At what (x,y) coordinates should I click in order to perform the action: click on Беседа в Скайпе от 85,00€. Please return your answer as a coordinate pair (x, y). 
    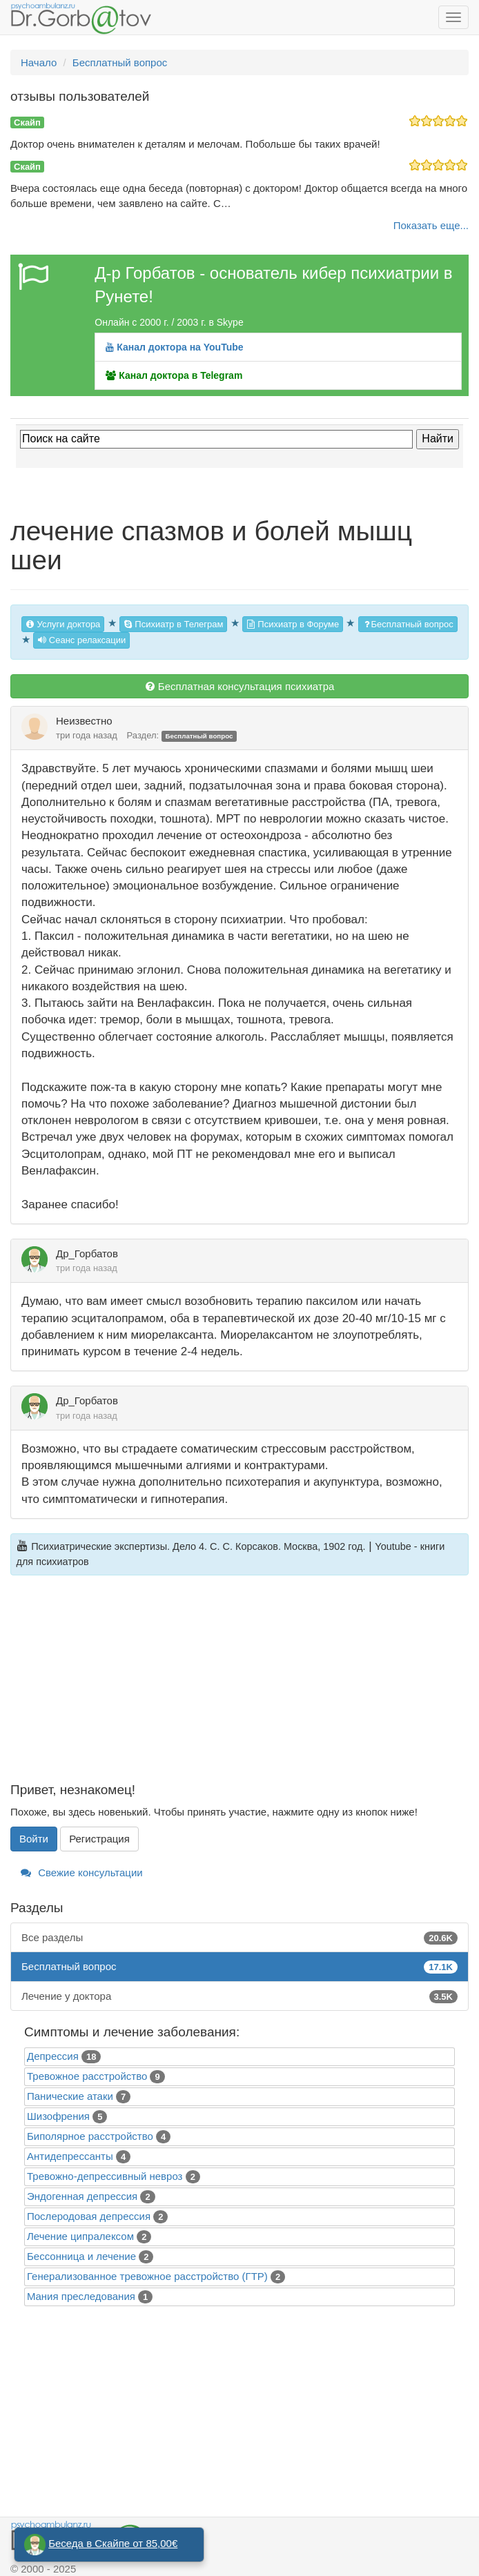
    Looking at the image, I should click on (112, 2543).